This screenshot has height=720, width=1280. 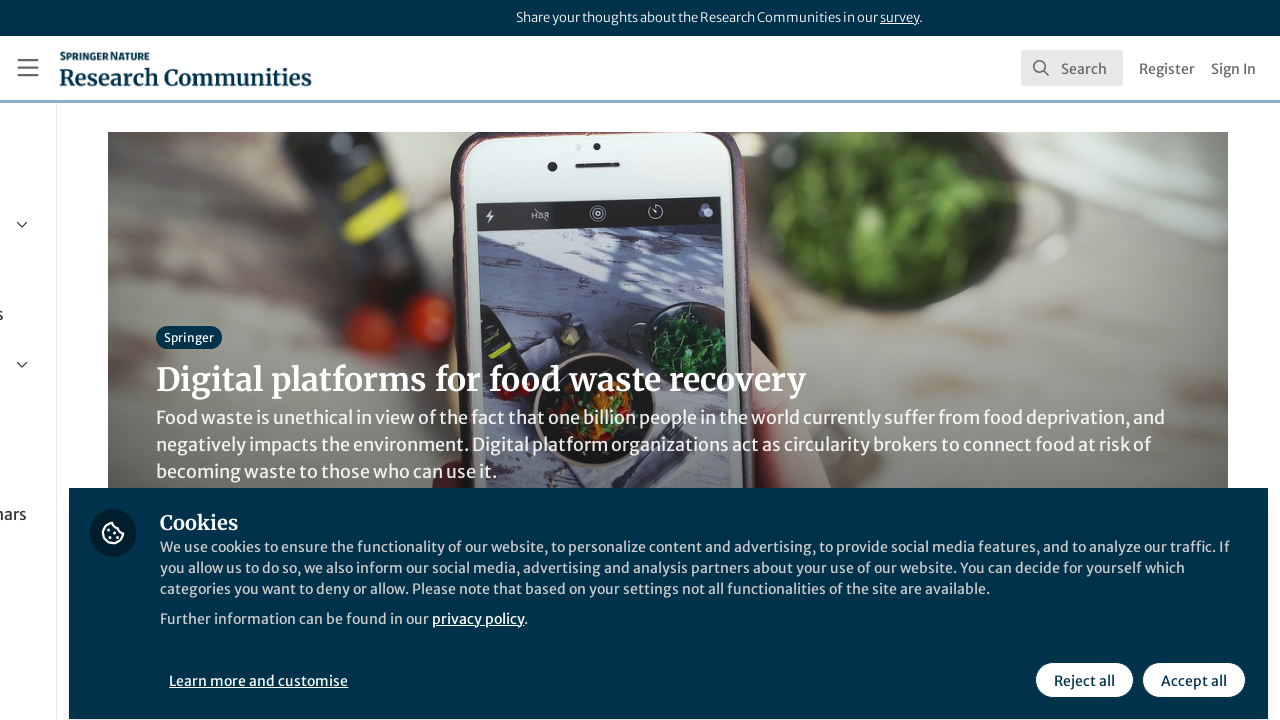 I want to click on Learn more and customise, so click(x=460, y=667).